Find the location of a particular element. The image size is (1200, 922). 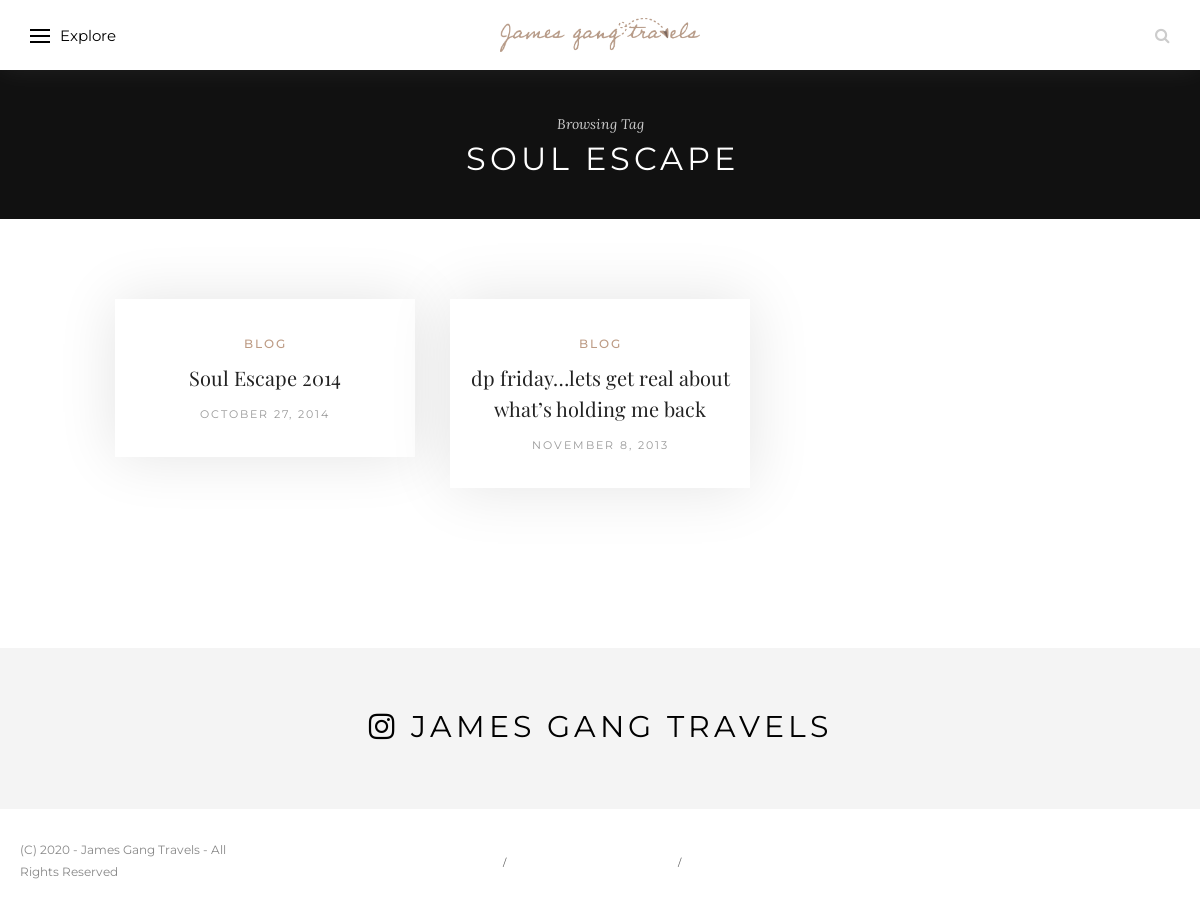

James Gang Travels is located at coordinates (621, 726).